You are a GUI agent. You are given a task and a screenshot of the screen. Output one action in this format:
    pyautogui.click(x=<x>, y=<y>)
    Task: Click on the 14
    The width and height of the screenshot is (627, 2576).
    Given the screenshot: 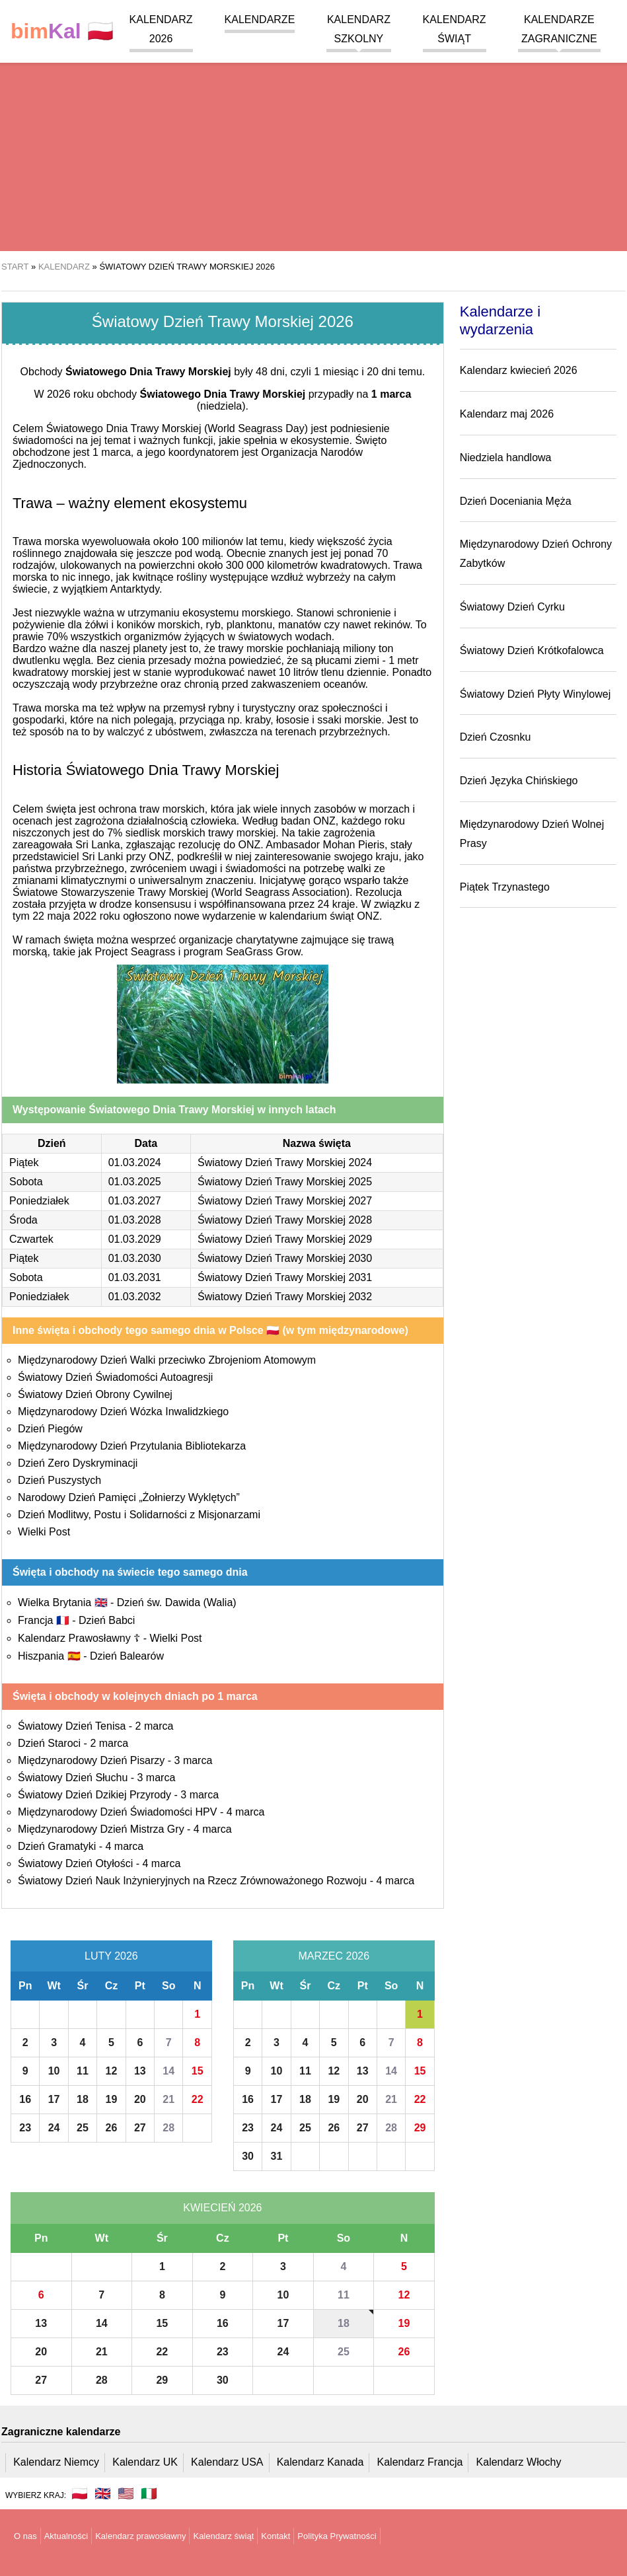 What is the action you would take?
    pyautogui.click(x=168, y=2071)
    